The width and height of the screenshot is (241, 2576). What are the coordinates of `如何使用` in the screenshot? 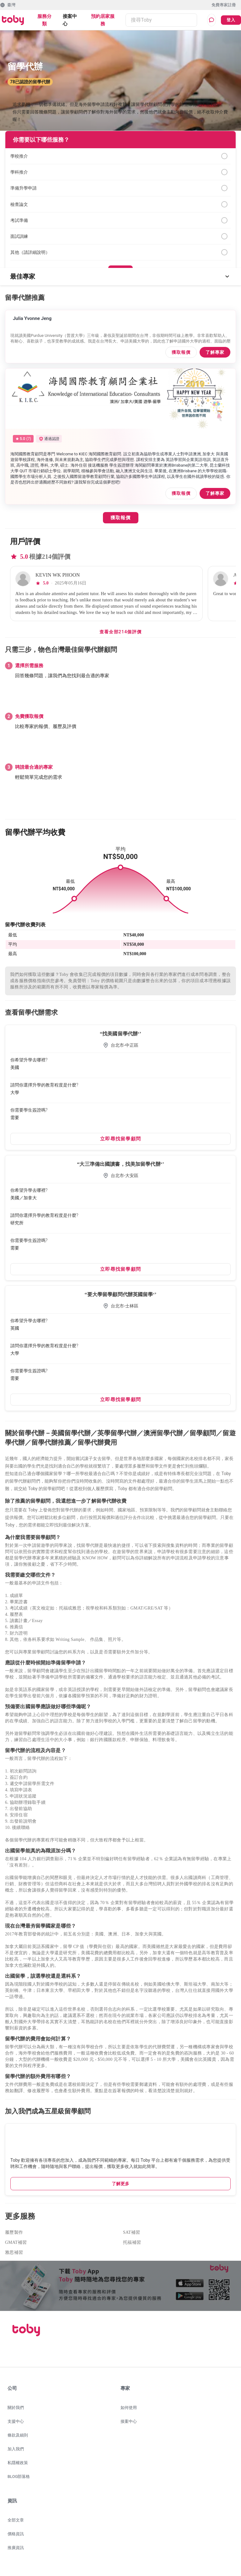 It's located at (128, 2407).